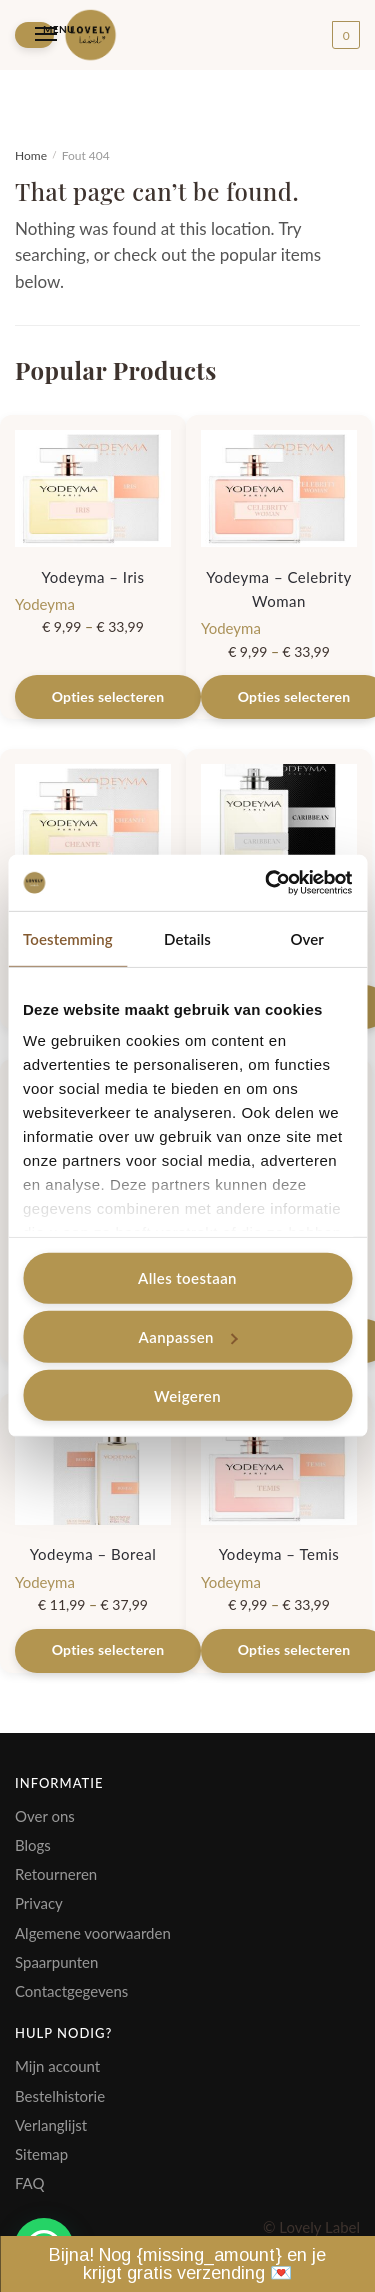  Describe the element at coordinates (56, 1962) in the screenshot. I see `Spaarpunten` at that location.